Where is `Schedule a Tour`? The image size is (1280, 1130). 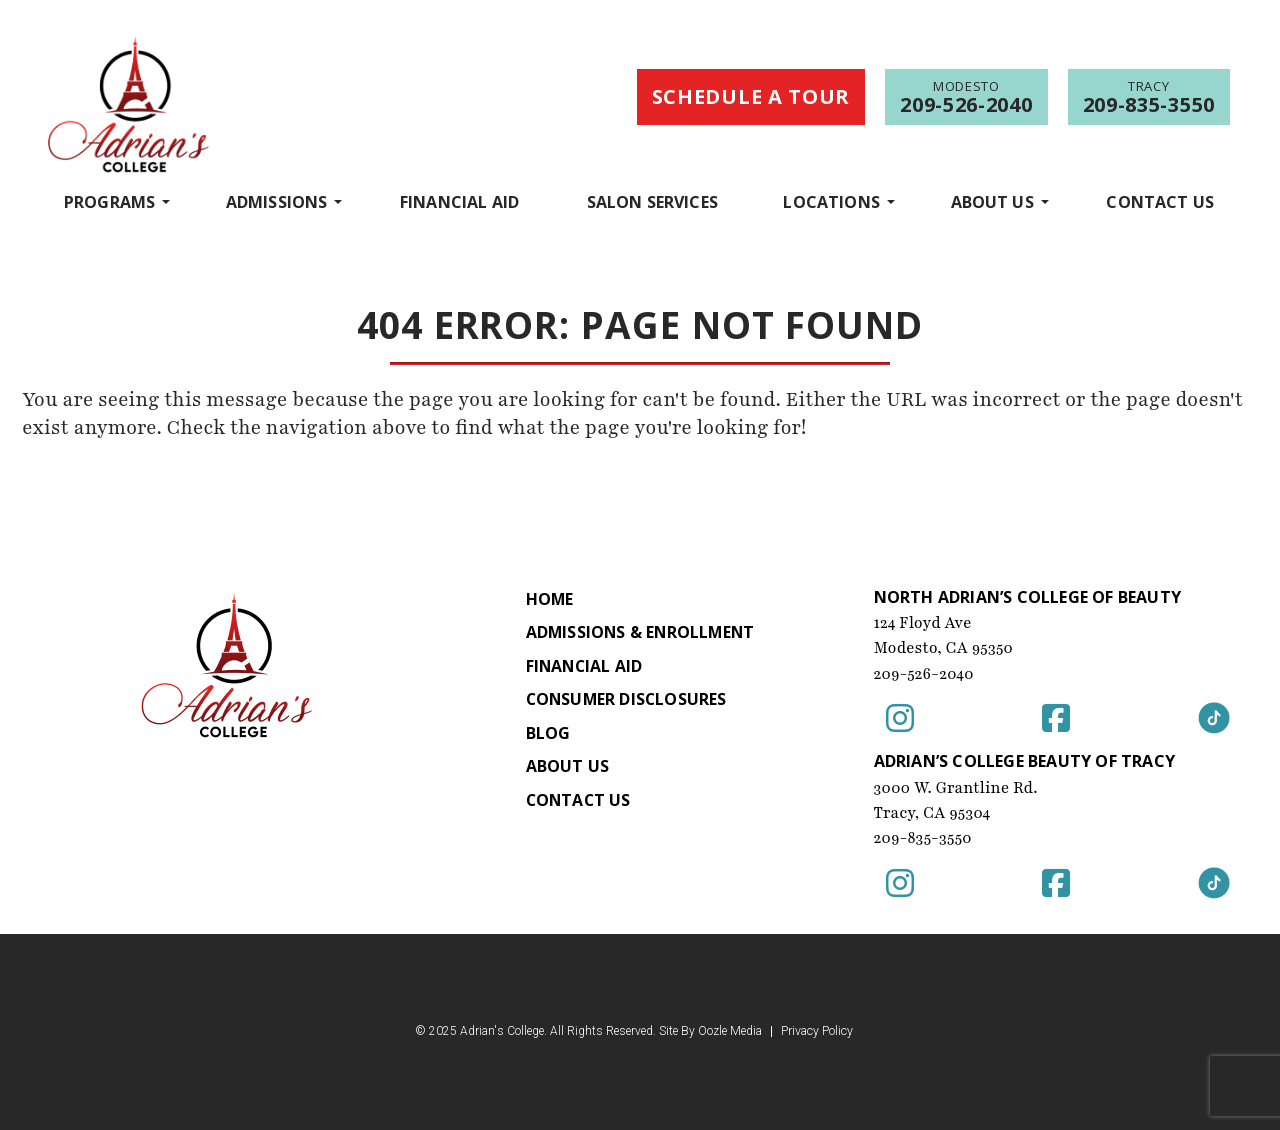 Schedule a Tour is located at coordinates (751, 96).